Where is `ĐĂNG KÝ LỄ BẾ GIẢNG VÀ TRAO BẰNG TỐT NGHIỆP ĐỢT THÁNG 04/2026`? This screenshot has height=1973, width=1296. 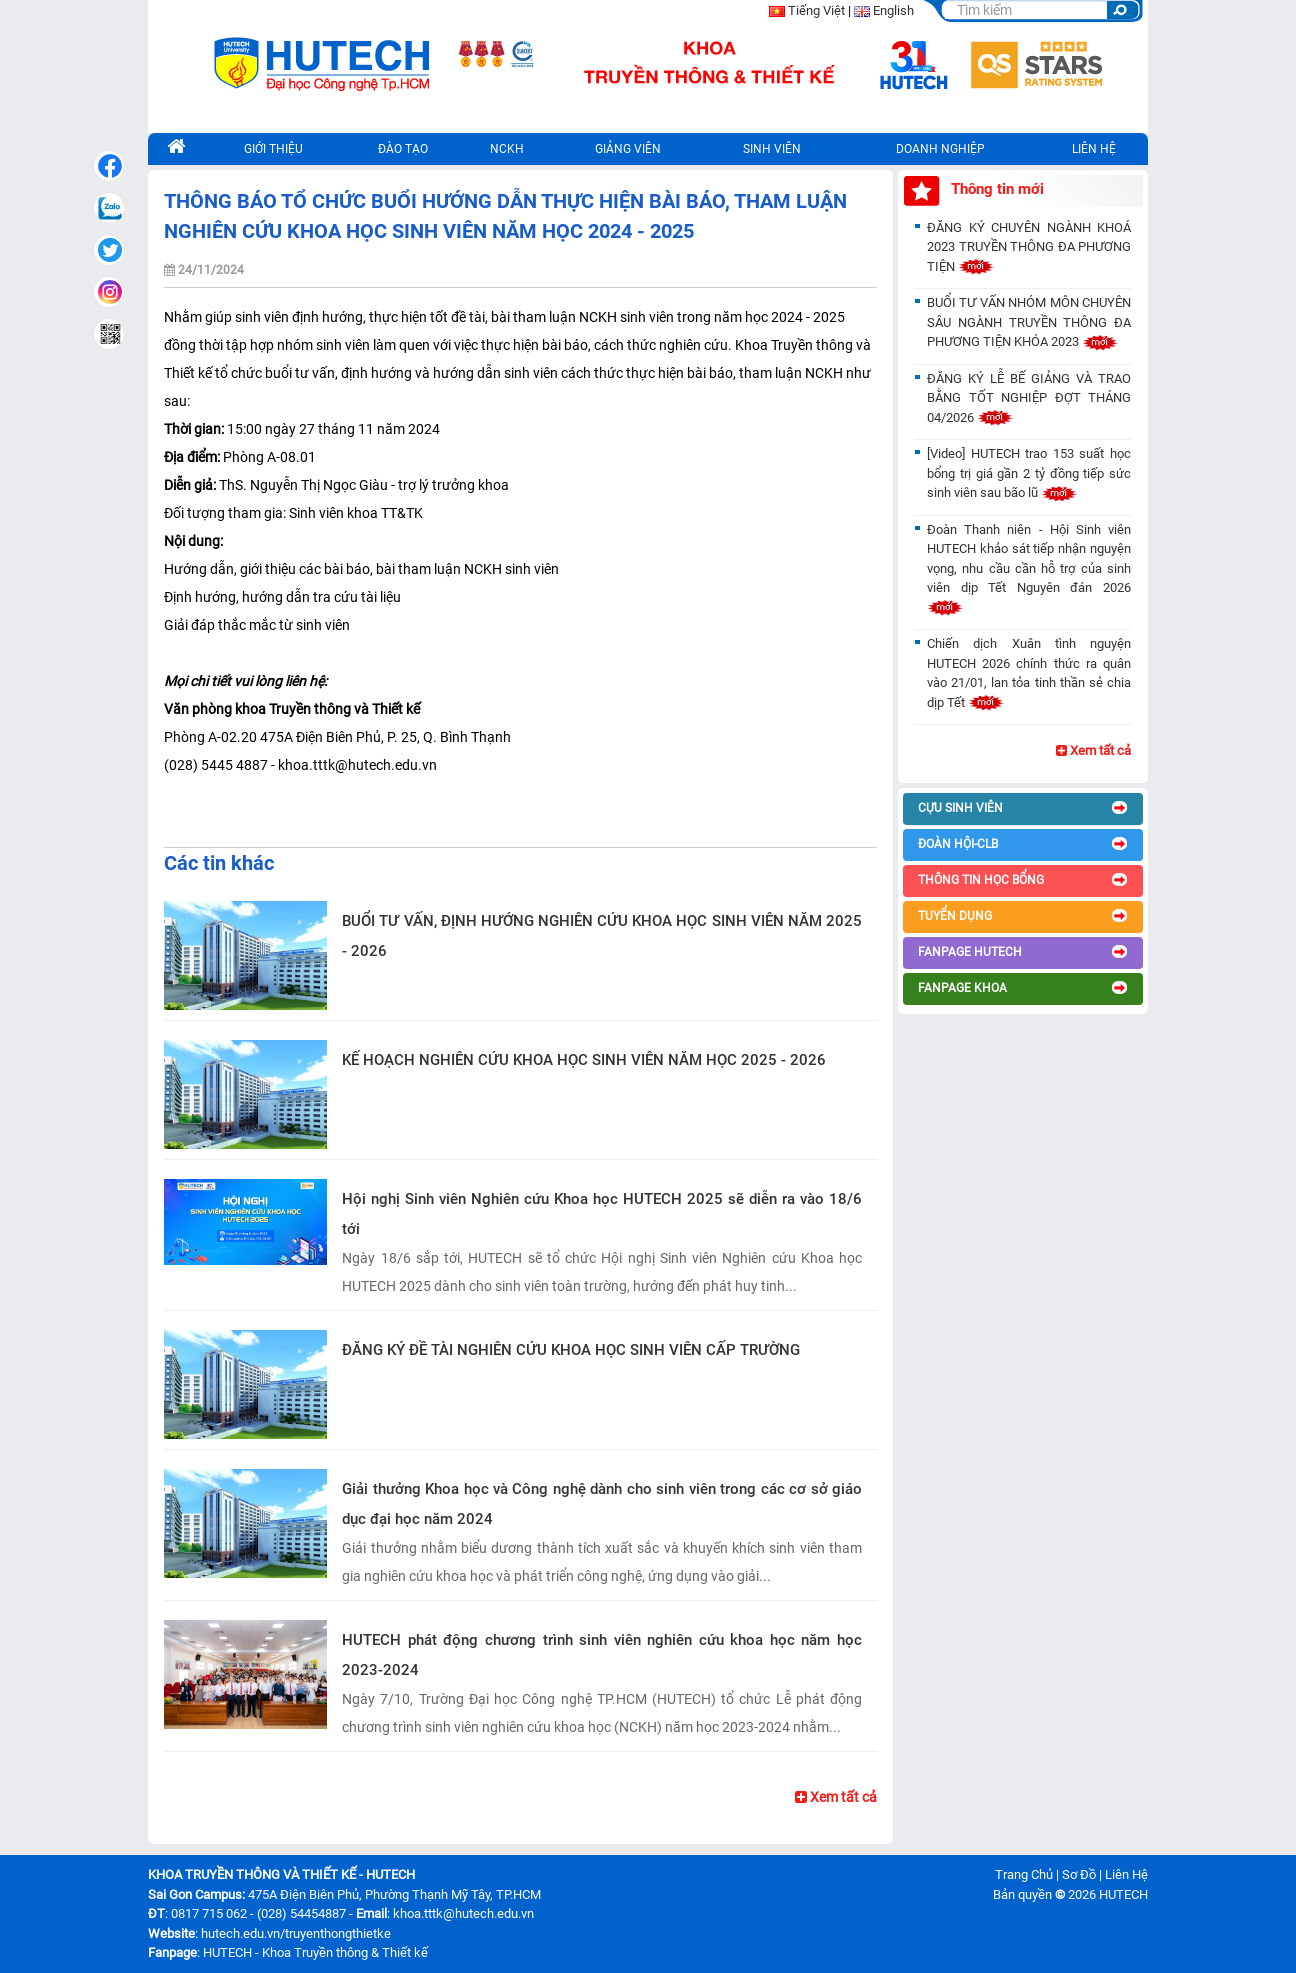 ĐĂNG KÝ LỄ BẾ GIẢNG VÀ TRAO BẰNG TỐT NGHIỆP ĐỢT THÁNG 04/2026 is located at coordinates (1029, 398).